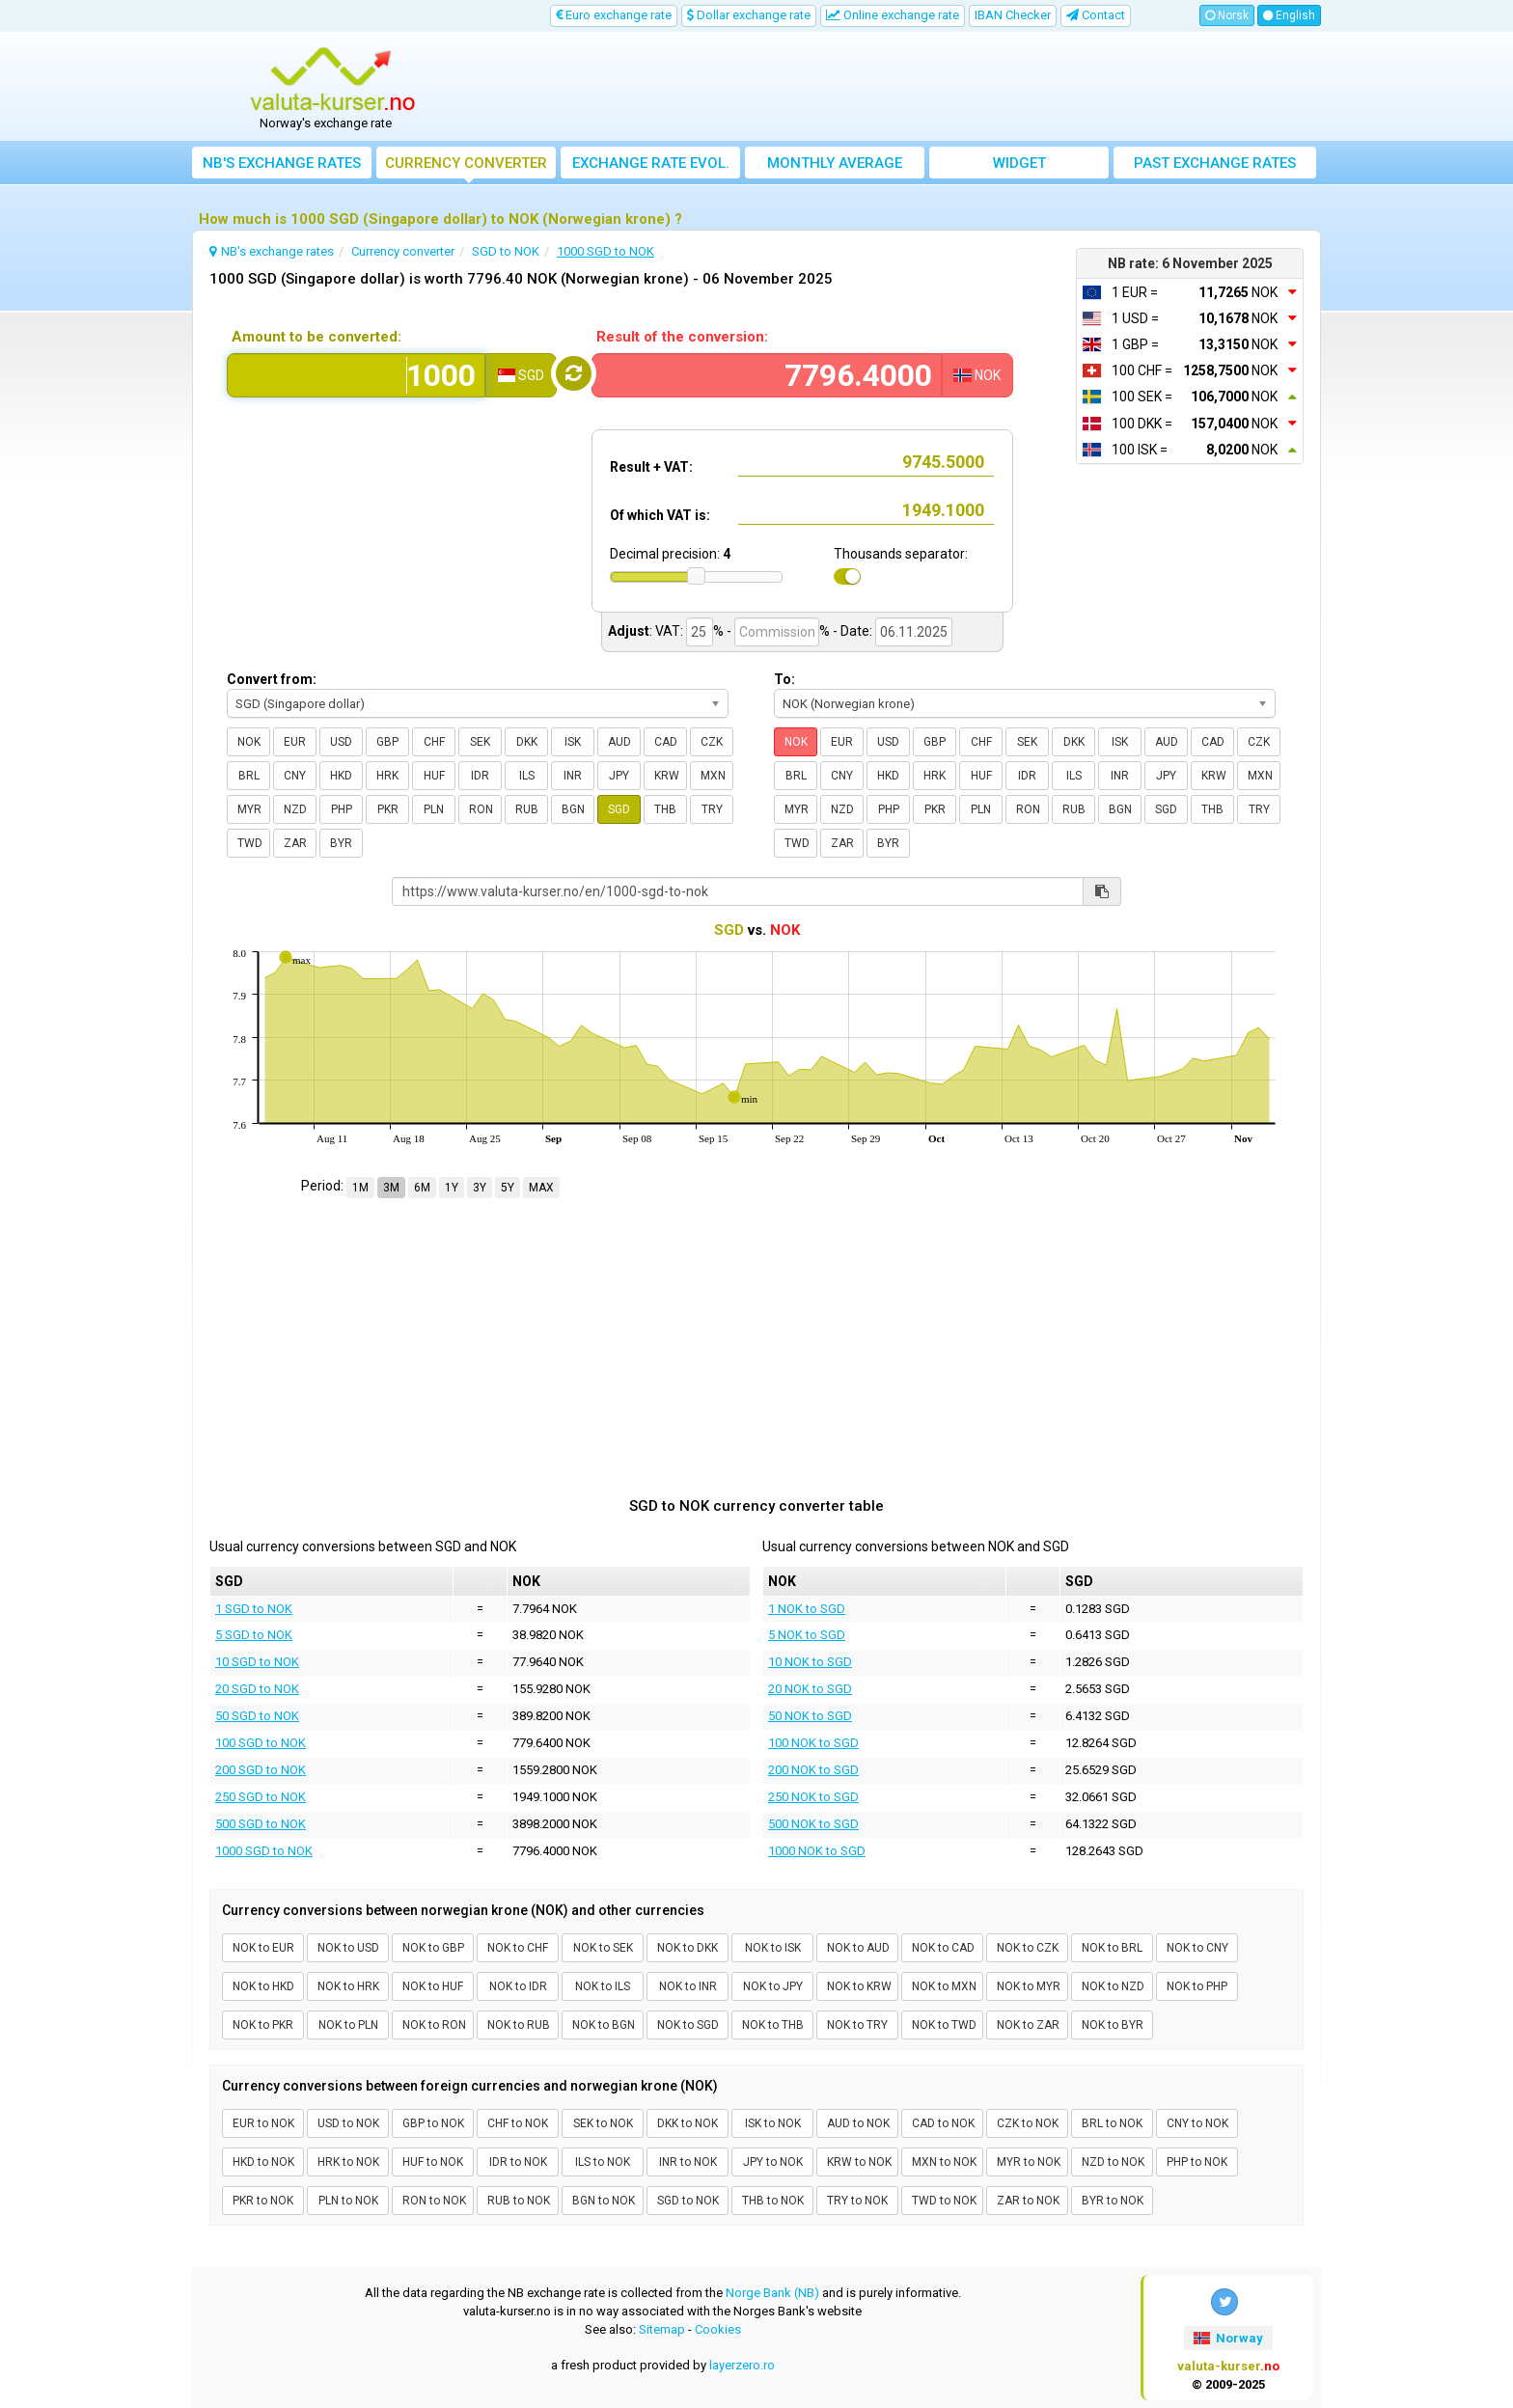 This screenshot has height=2408, width=1513. Describe the element at coordinates (665, 809) in the screenshot. I see `THB` at that location.